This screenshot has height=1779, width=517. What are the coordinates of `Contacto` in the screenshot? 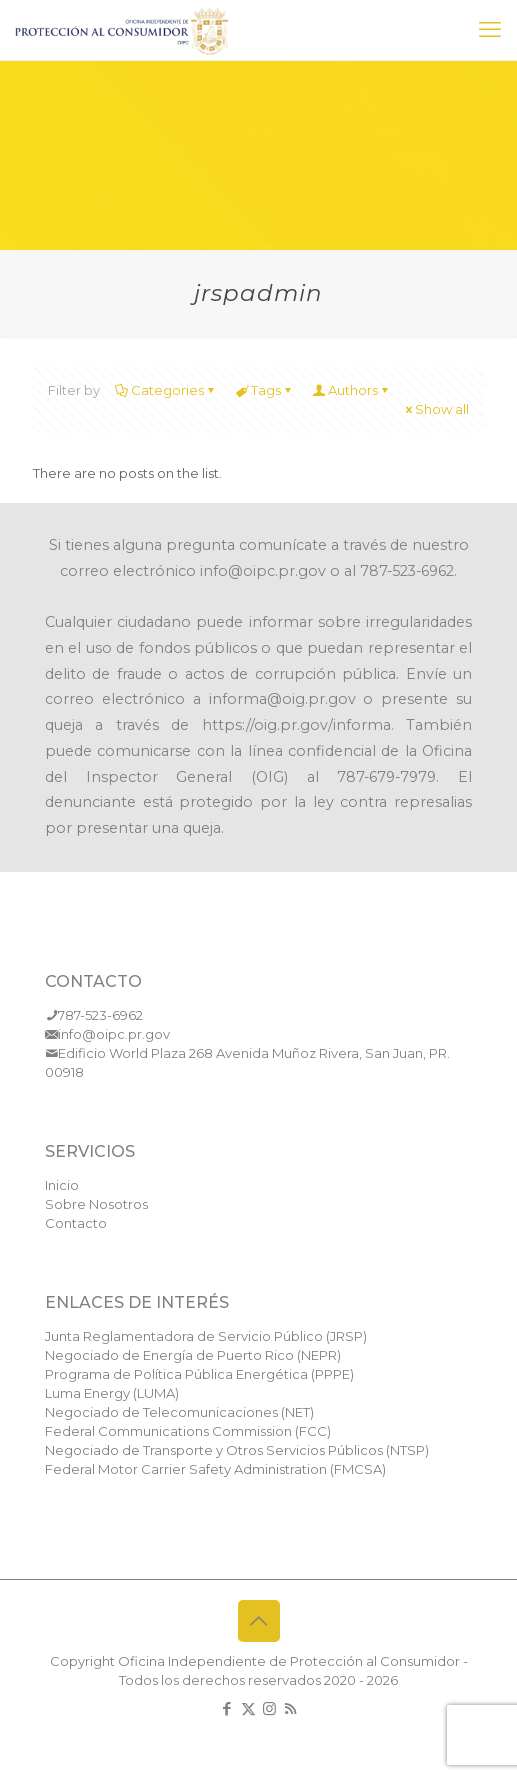 It's located at (76, 1223).